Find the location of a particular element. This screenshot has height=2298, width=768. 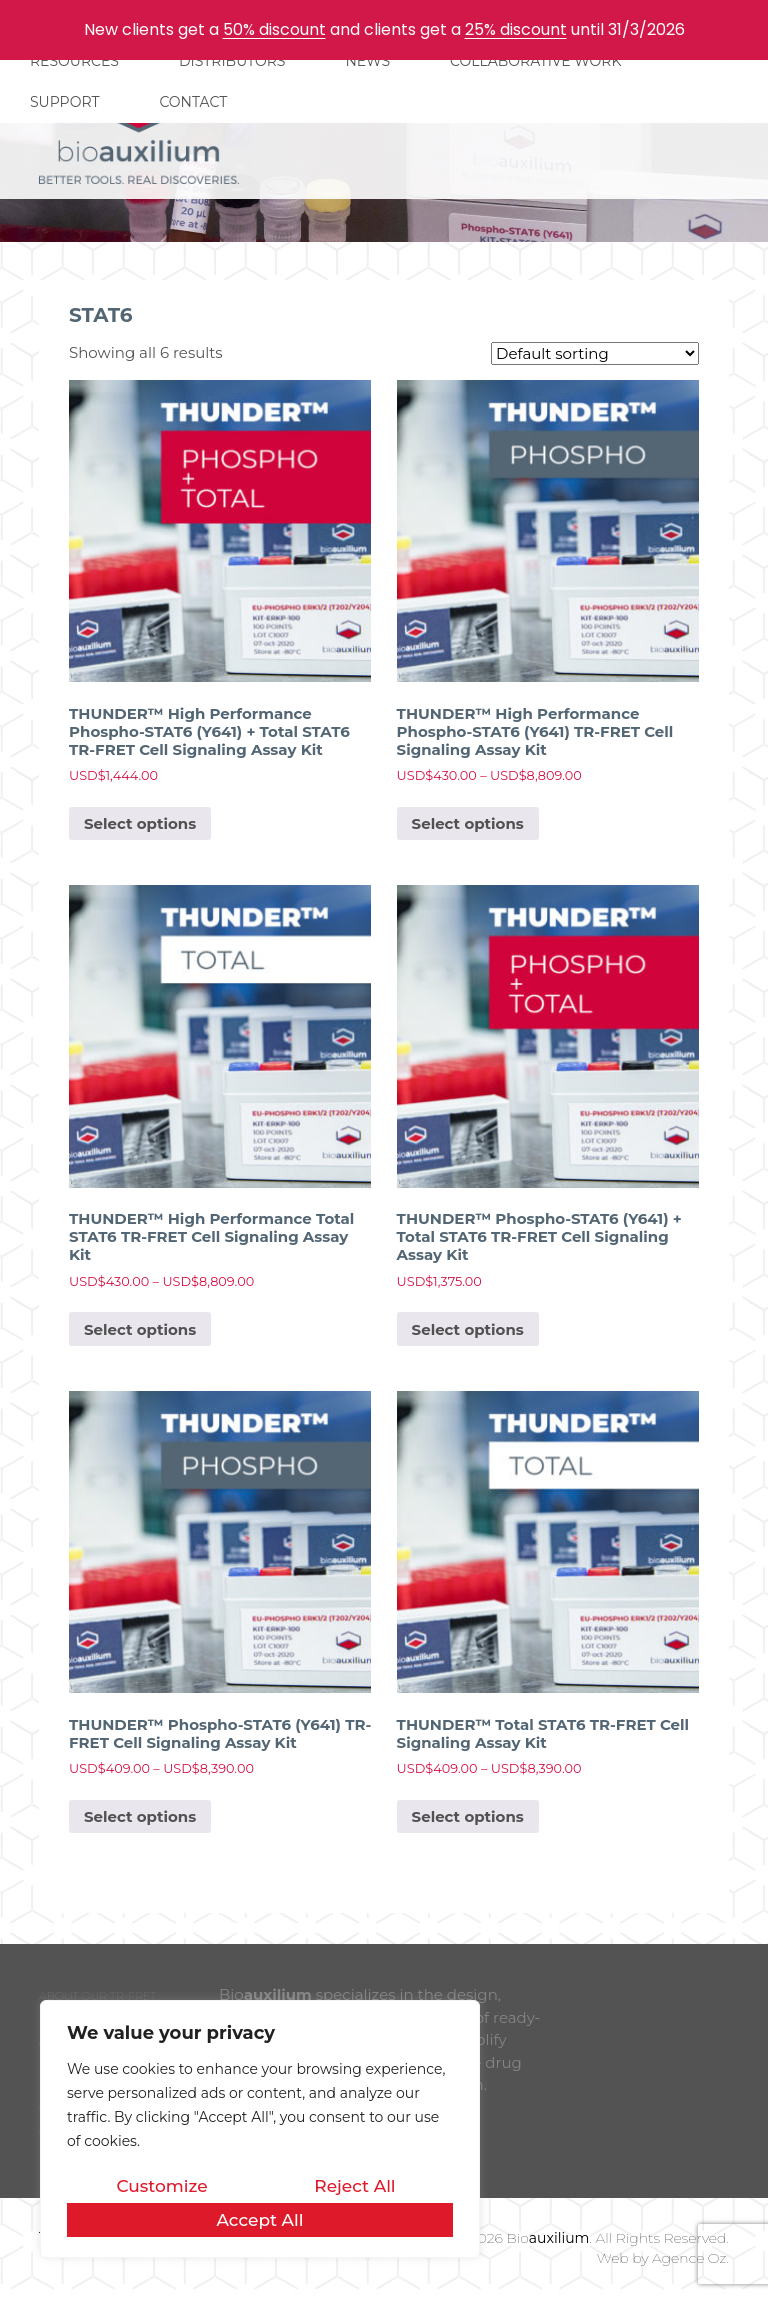

Select options [Select options for “THUNDER™ Phospho-STAT6 (Y641) TR-FRET Cell Signaling Assay Kit”] is located at coordinates (140, 1816).